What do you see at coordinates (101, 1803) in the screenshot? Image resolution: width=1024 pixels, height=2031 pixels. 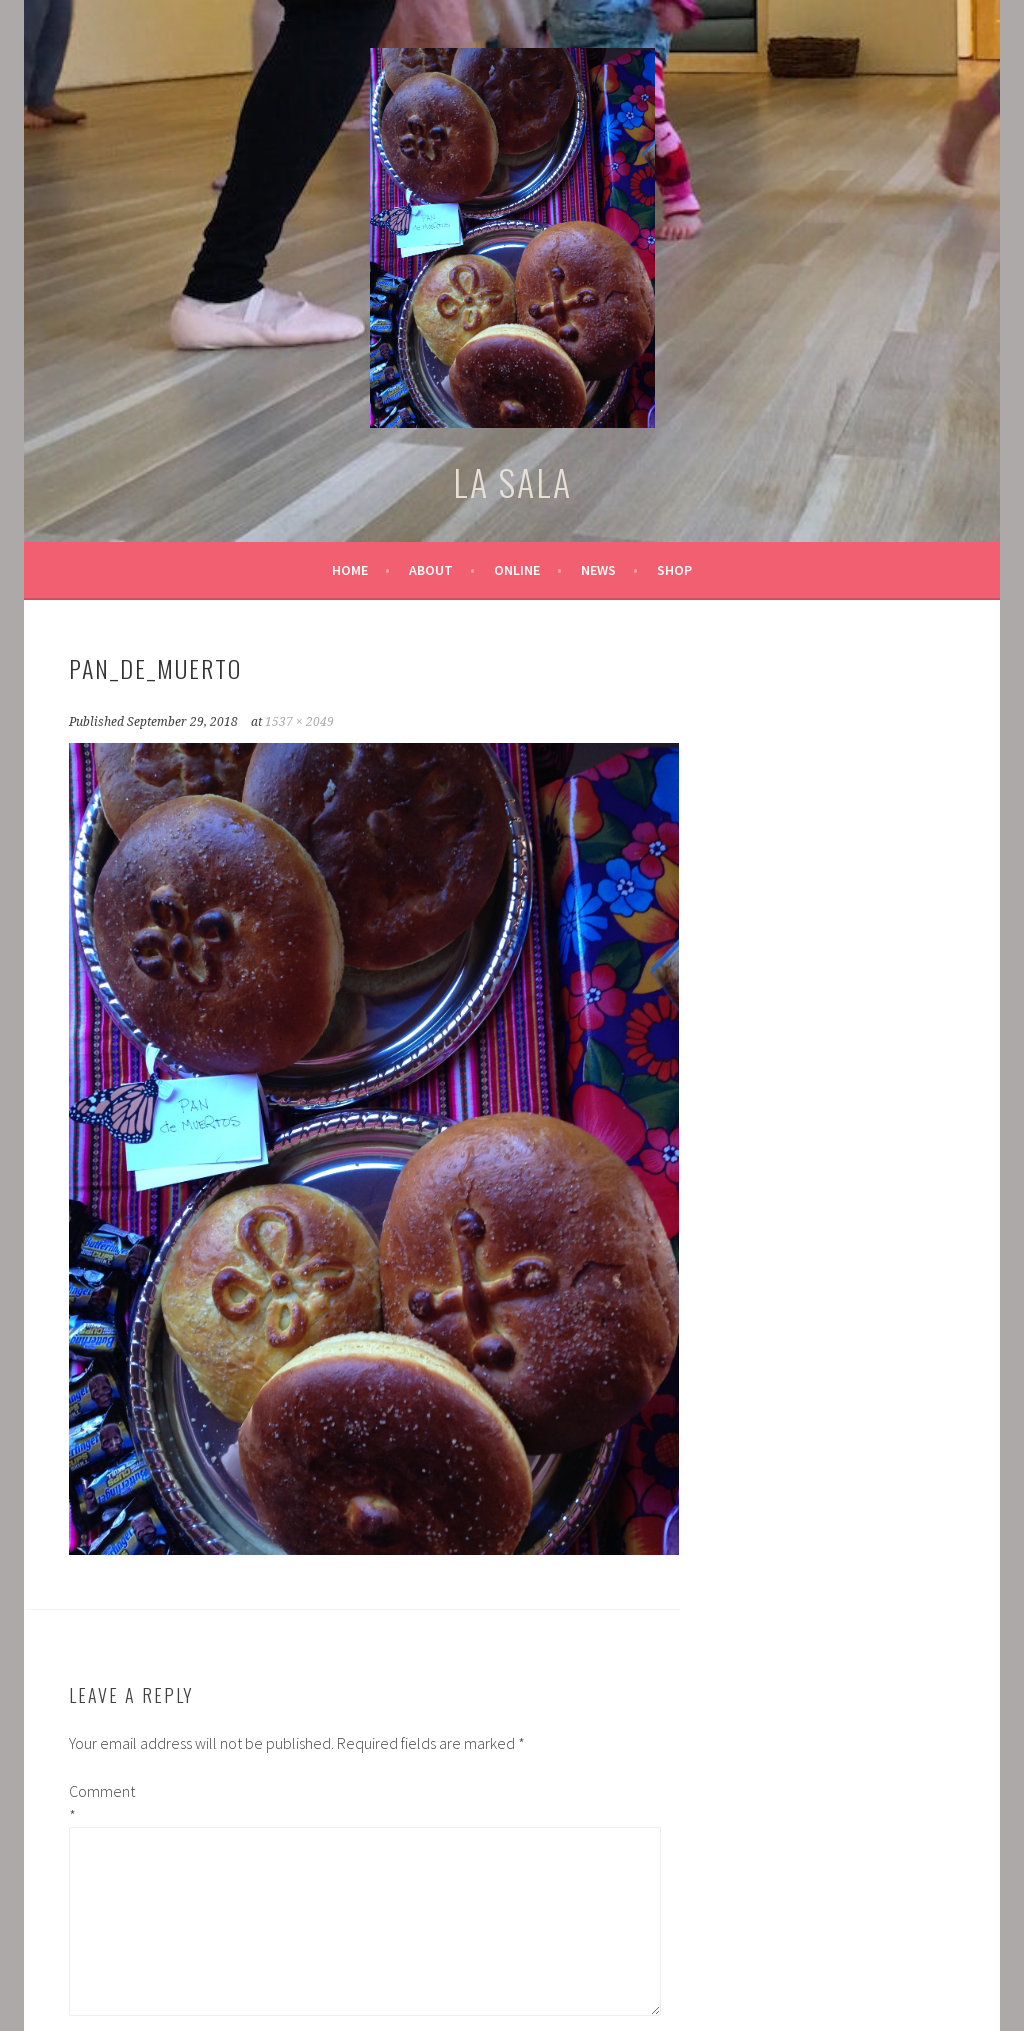 I see `Comment` at bounding box center [101, 1803].